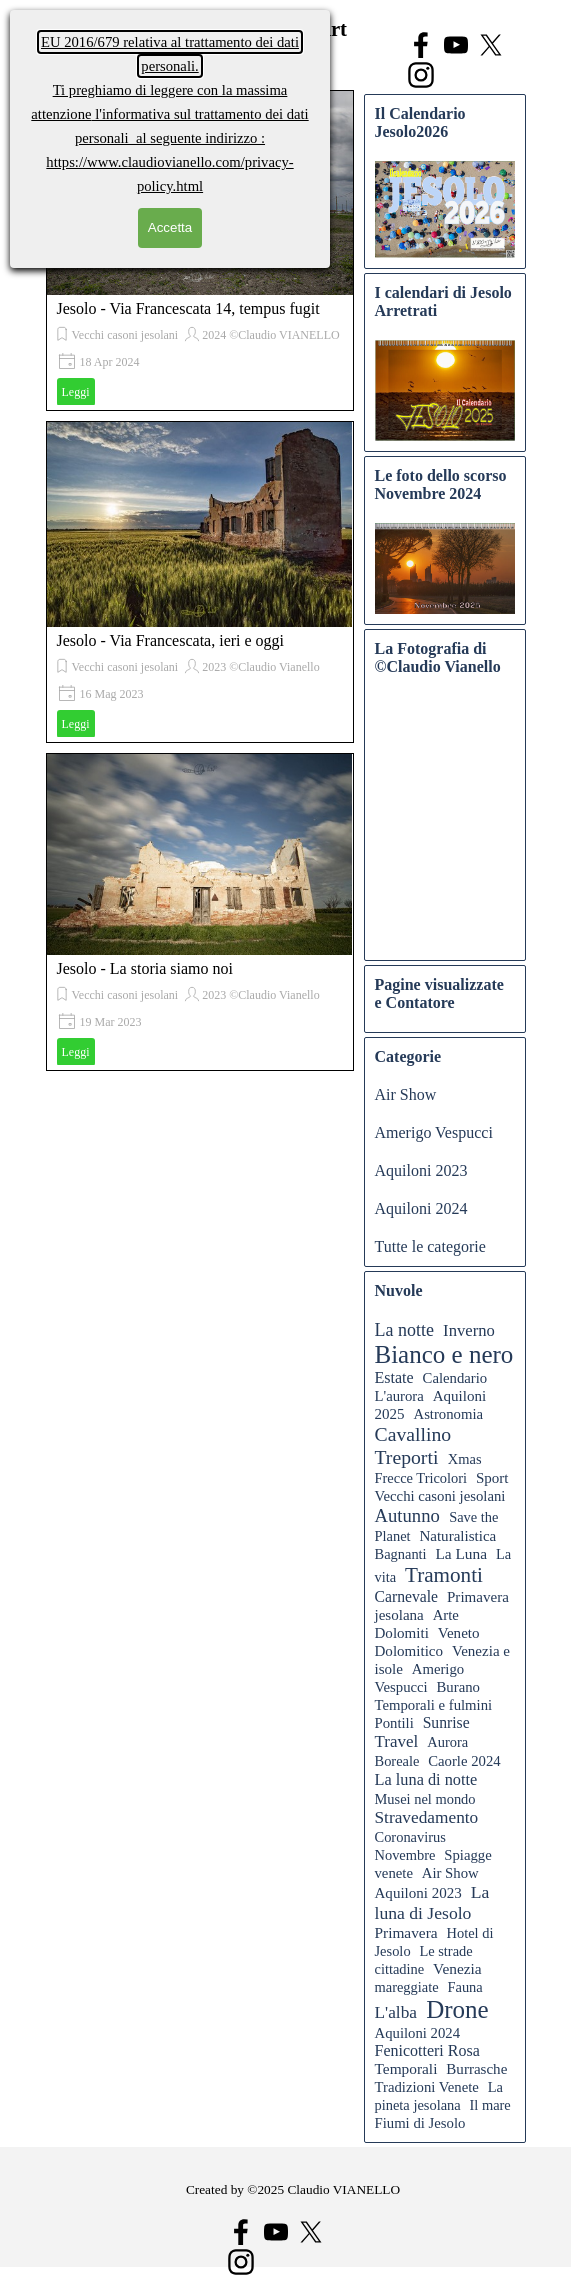 The height and width of the screenshot is (2277, 571). What do you see at coordinates (427, 2087) in the screenshot?
I see `Tradizioni Venete` at bounding box center [427, 2087].